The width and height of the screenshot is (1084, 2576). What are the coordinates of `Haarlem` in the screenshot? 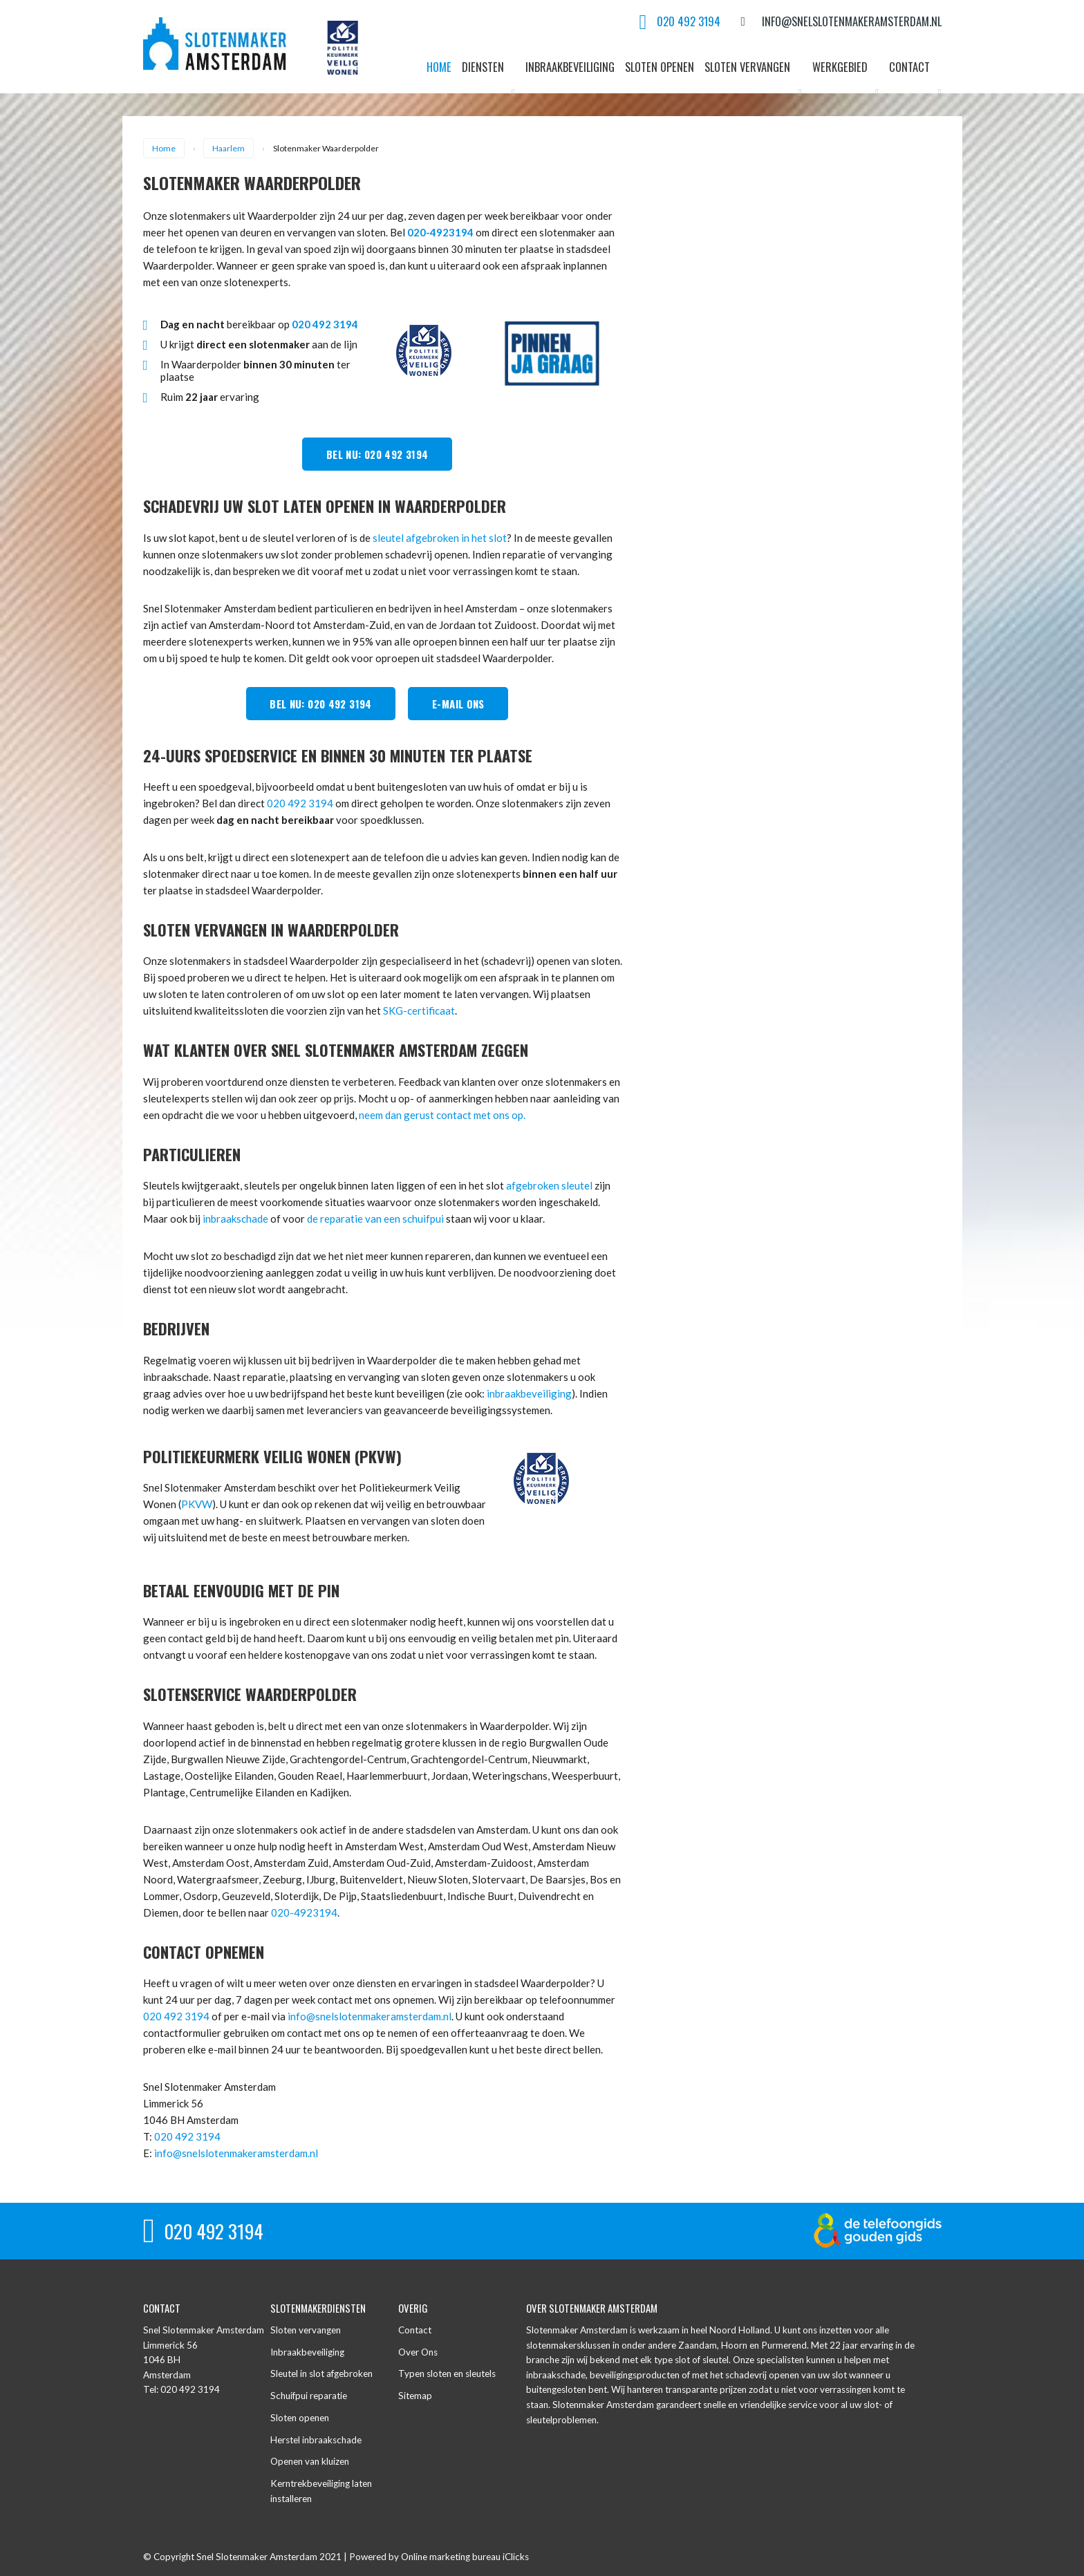 It's located at (228, 148).